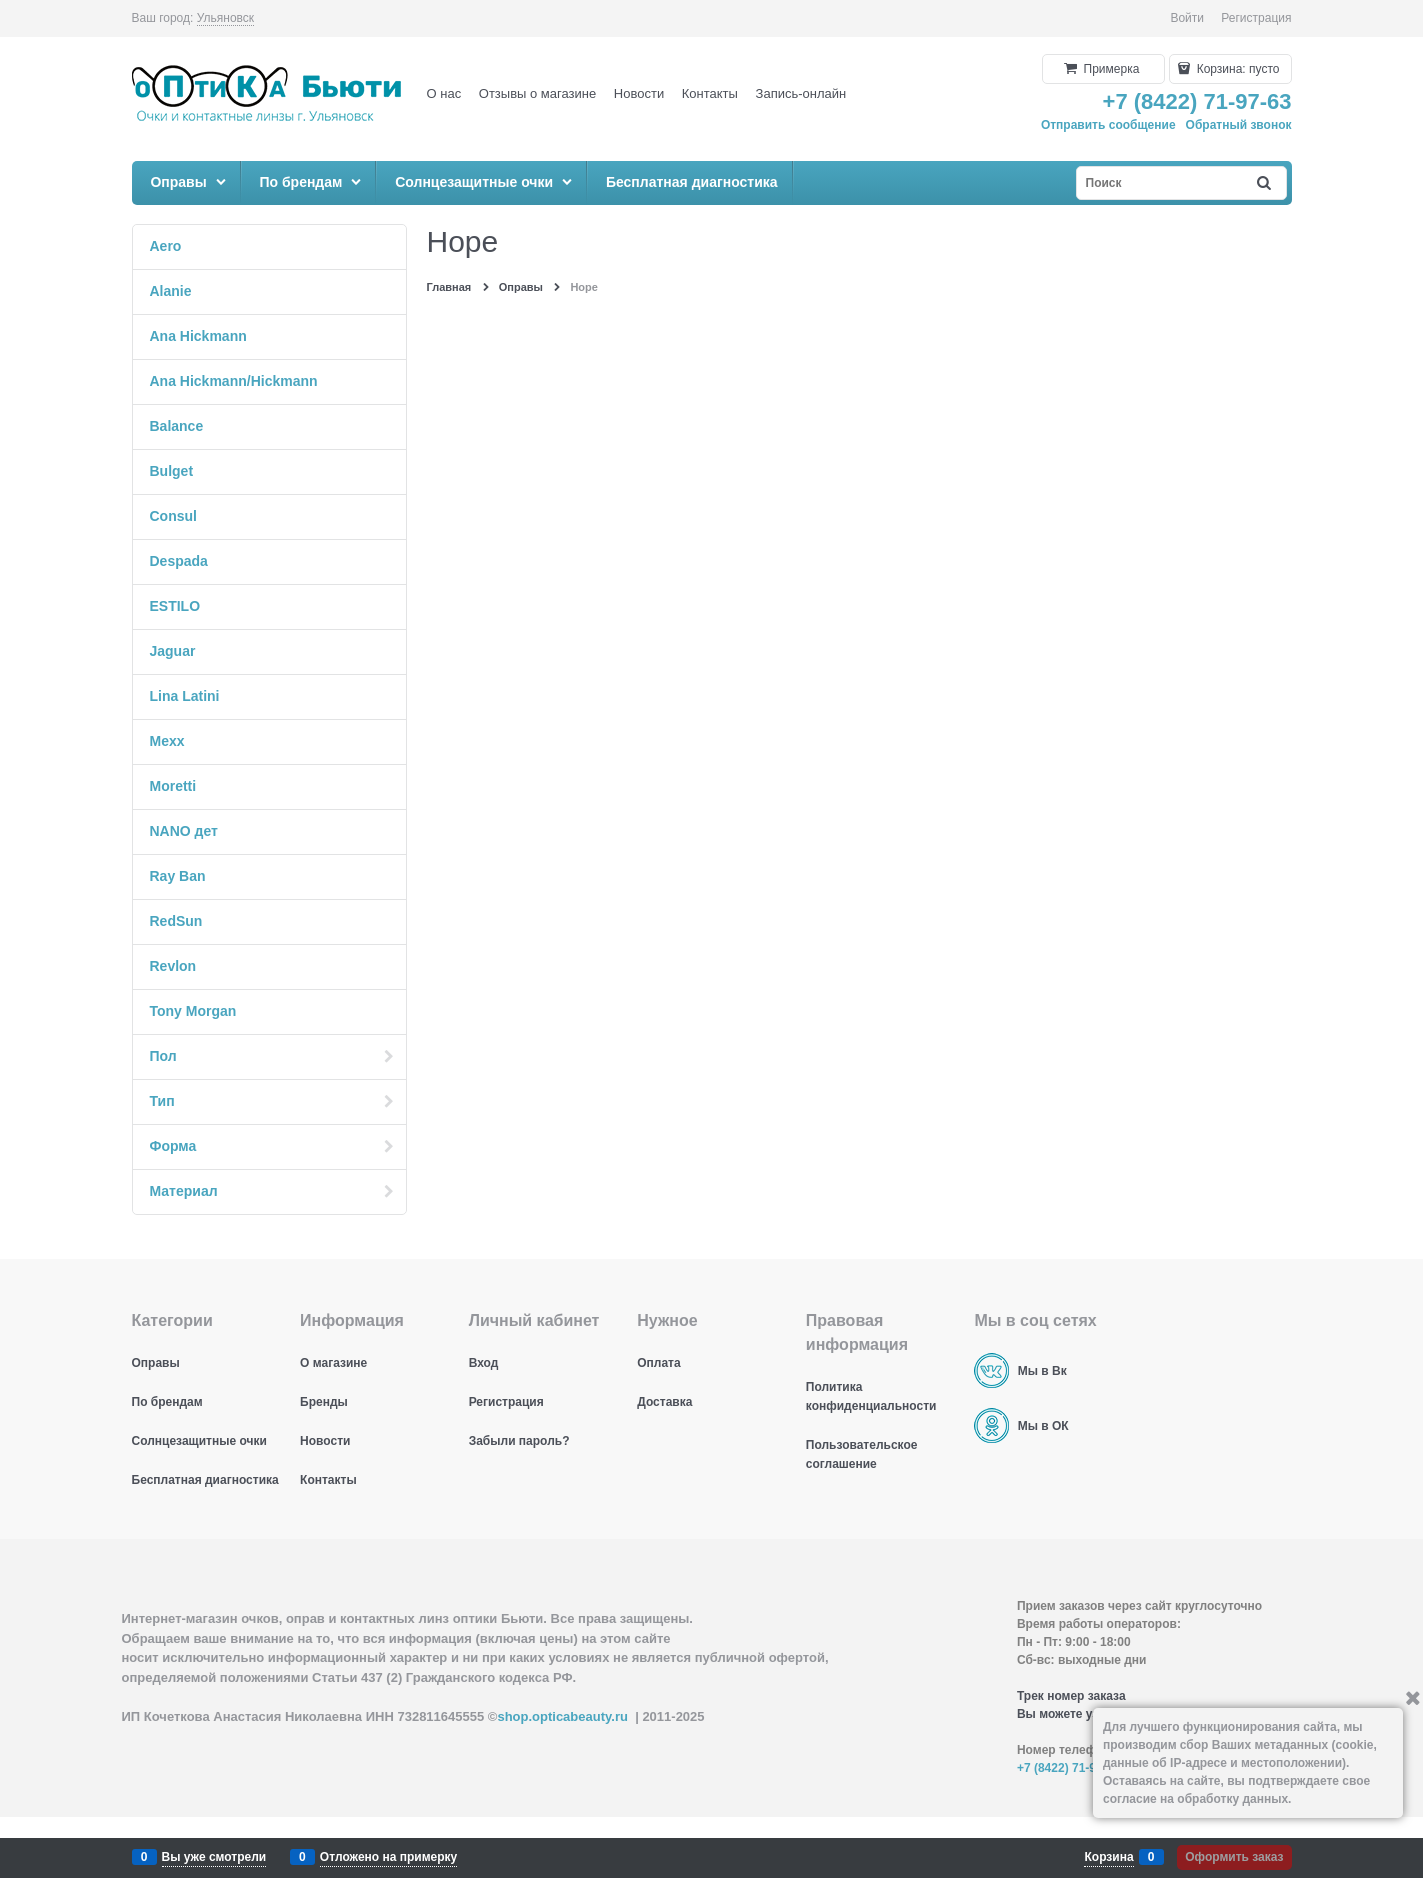 This screenshot has height=1878, width=1423. What do you see at coordinates (639, 93) in the screenshot?
I see `Новости` at bounding box center [639, 93].